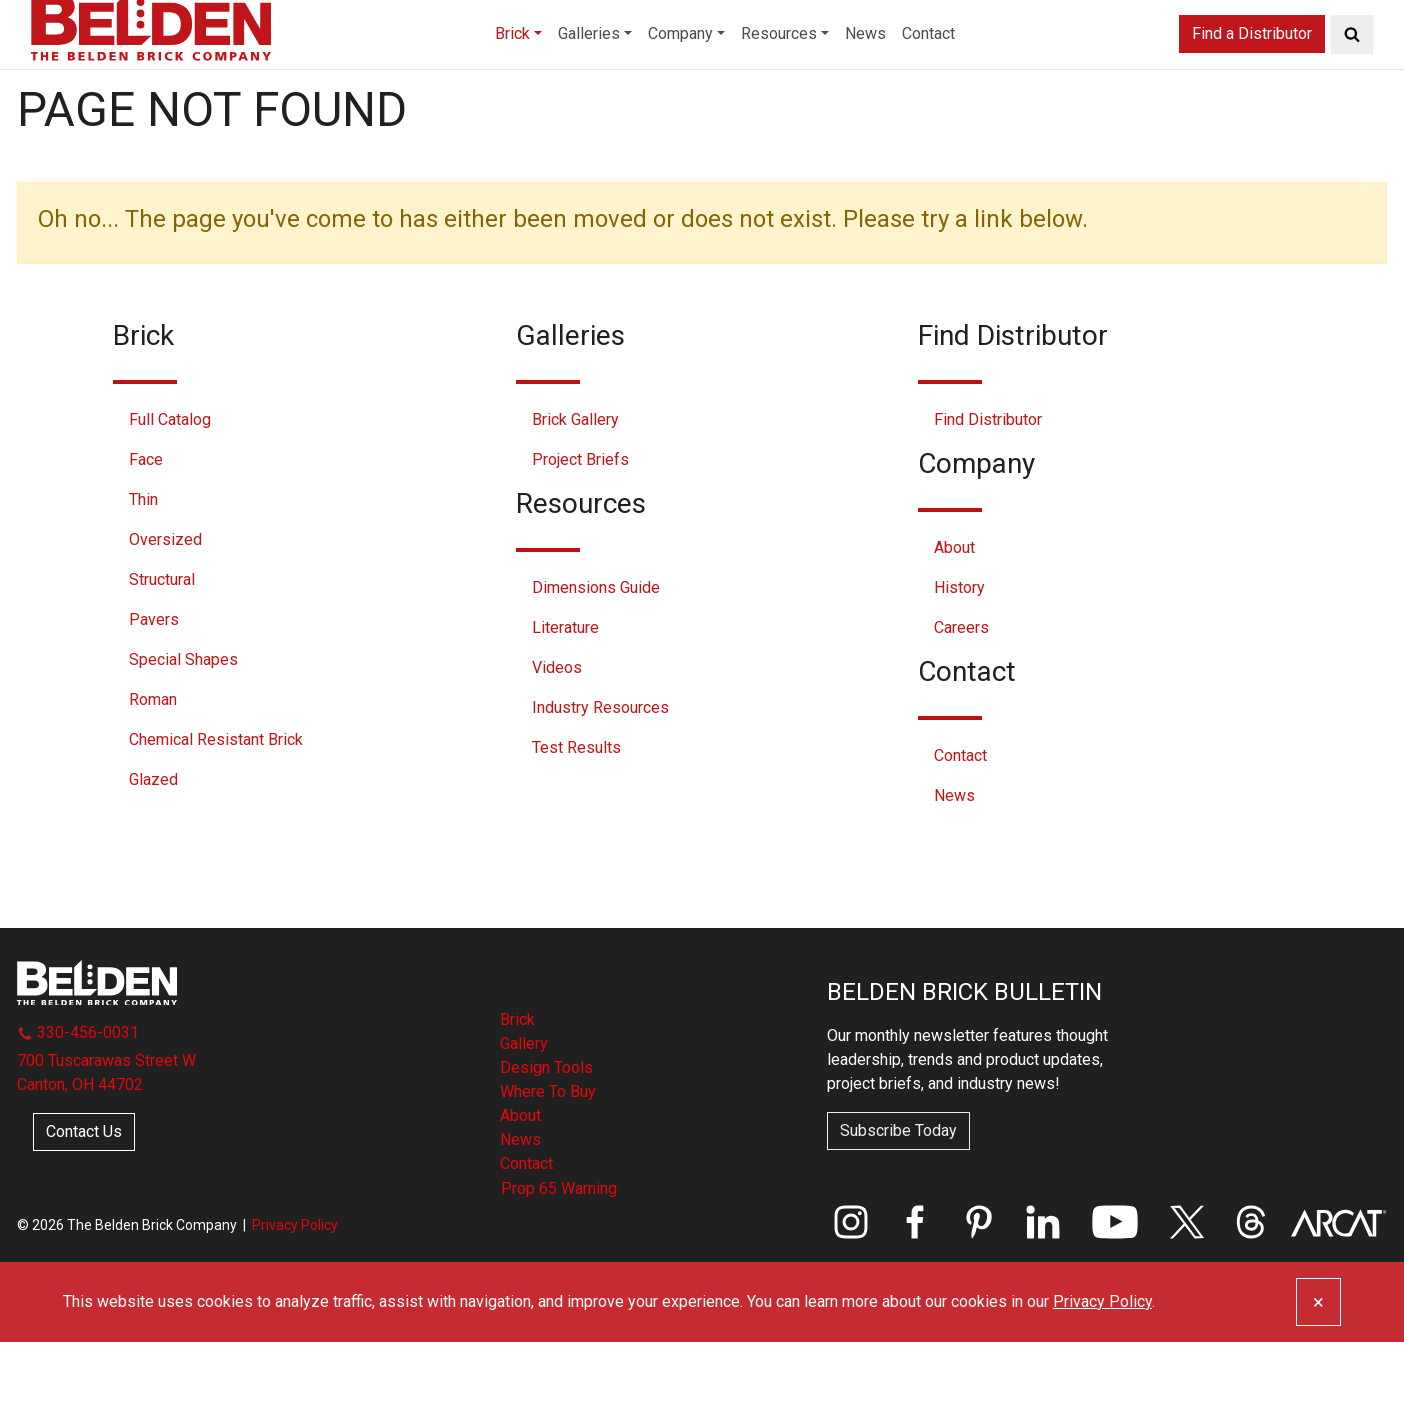 Image resolution: width=1404 pixels, height=1406 pixels. What do you see at coordinates (988, 483) in the screenshot?
I see `Find Distributor` at bounding box center [988, 483].